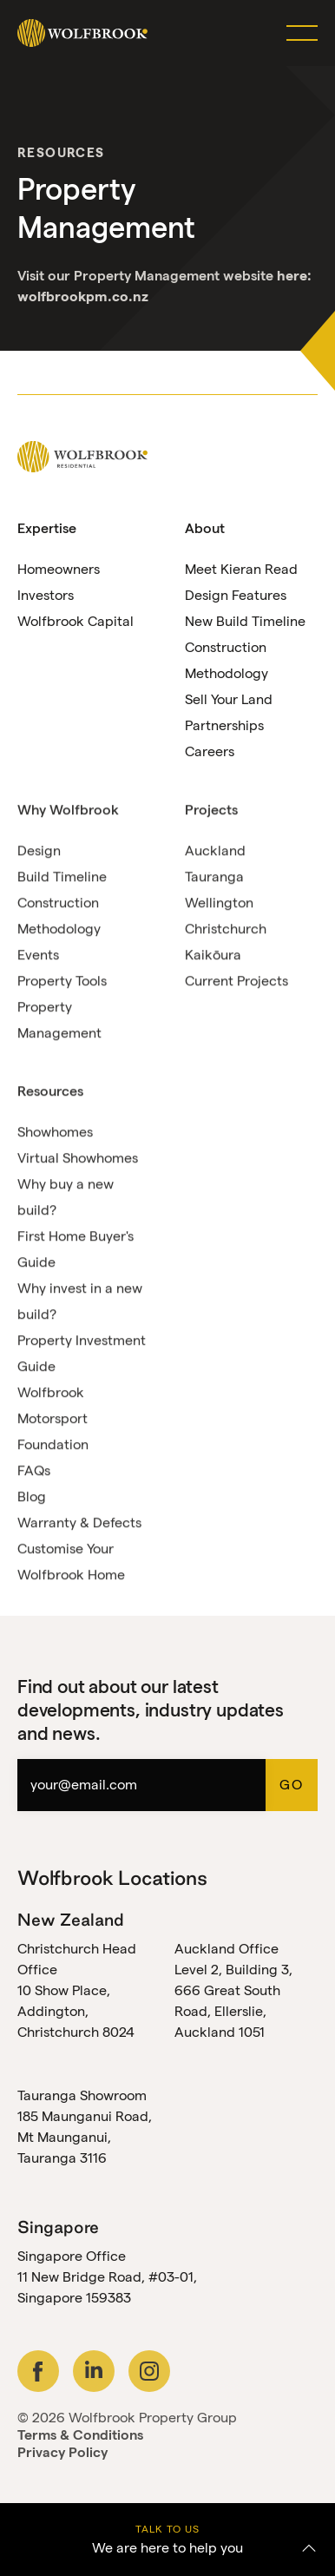 The width and height of the screenshot is (335, 2576). I want to click on Tauranga, so click(214, 877).